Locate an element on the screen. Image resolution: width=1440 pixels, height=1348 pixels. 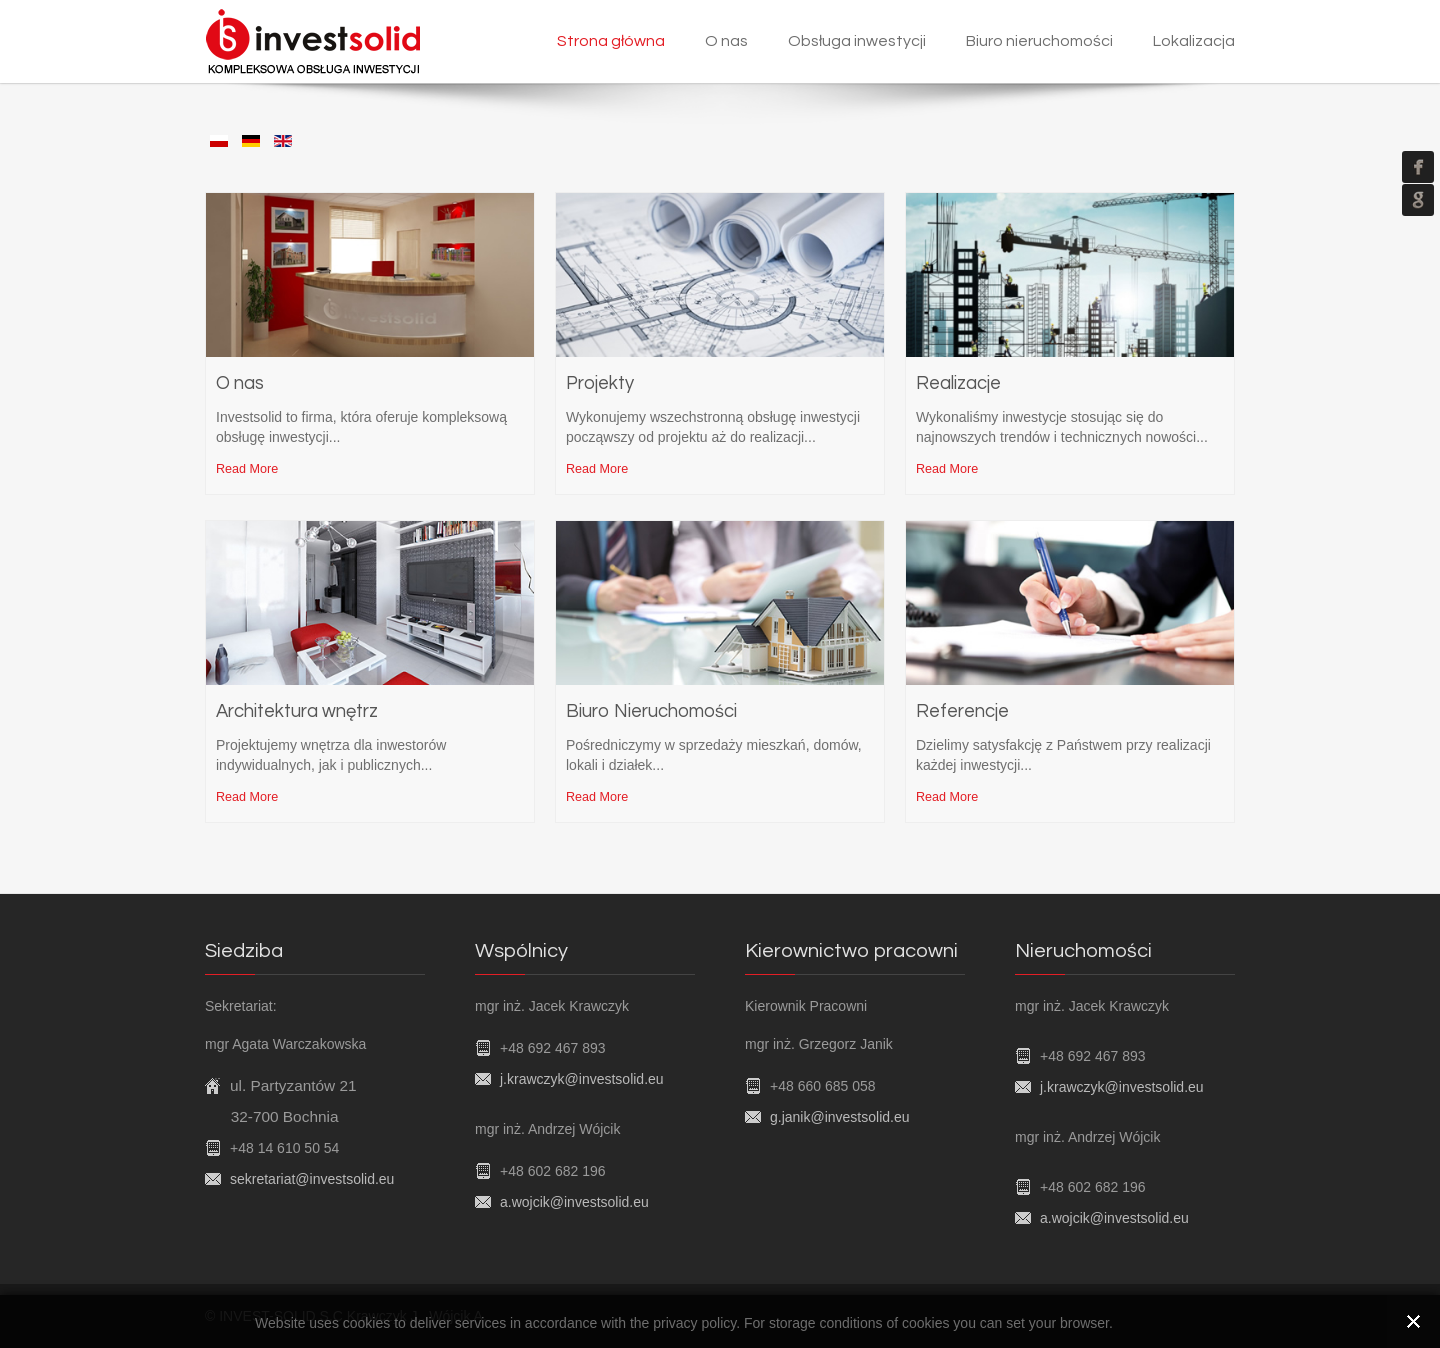
Biuro nieruchomości is located at coordinates (1039, 41).